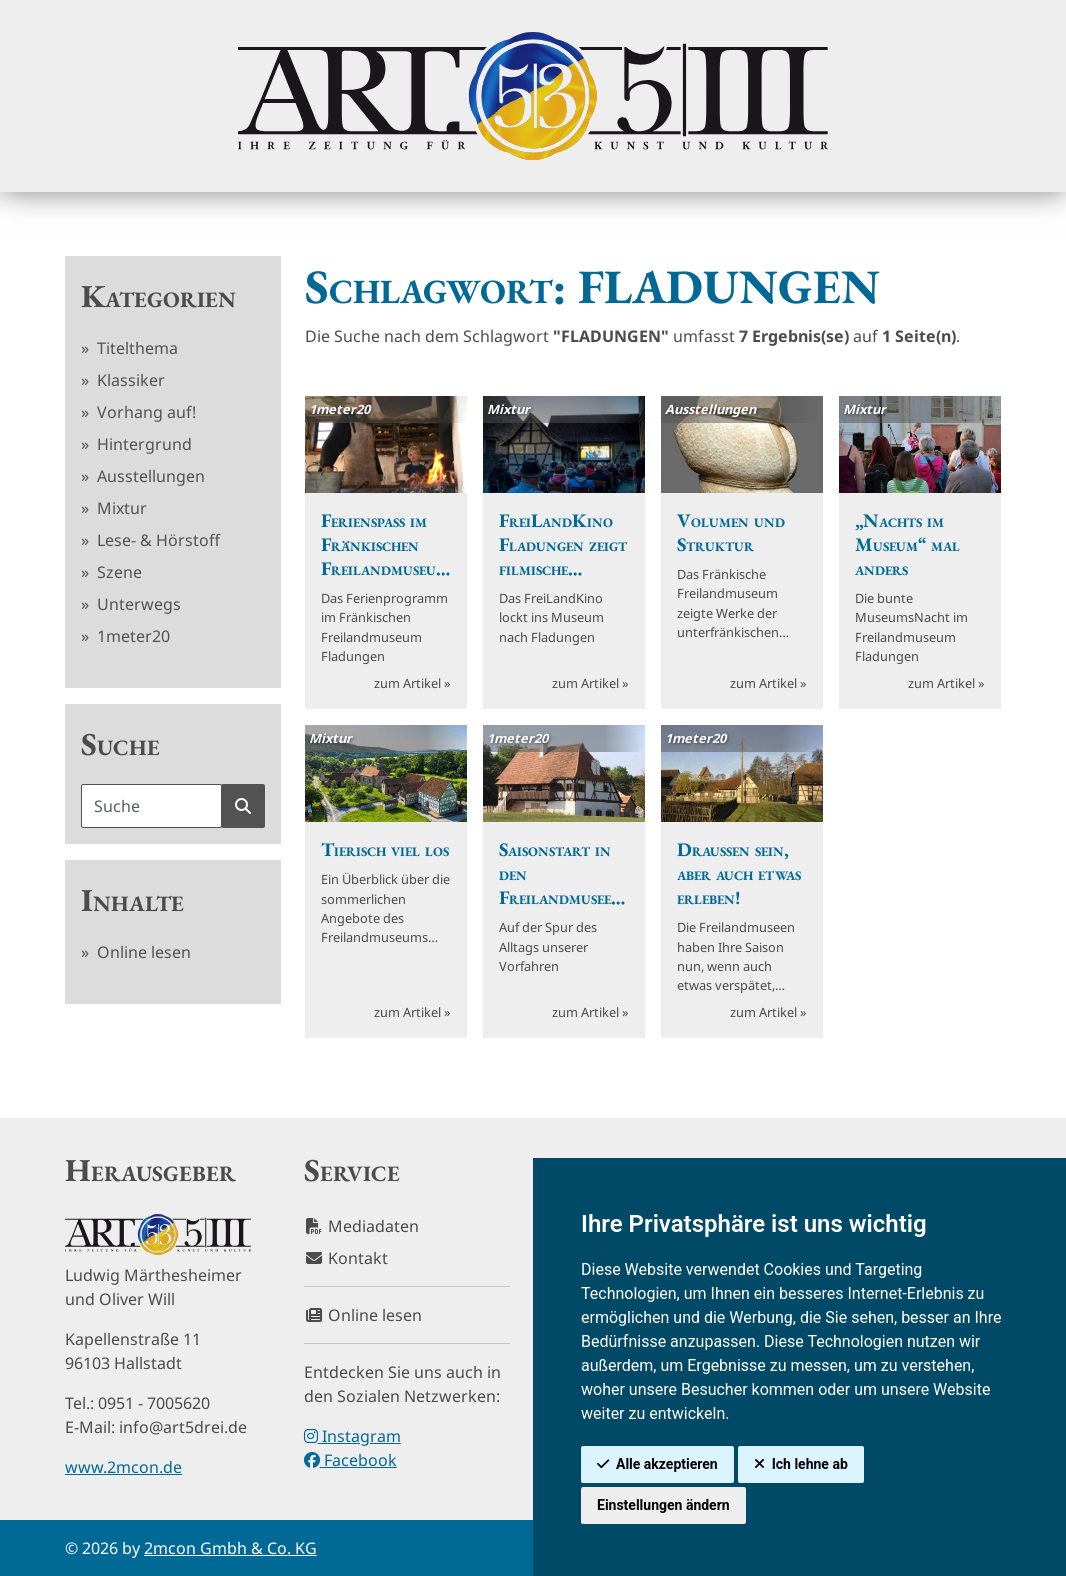  What do you see at coordinates (352, 1436) in the screenshot?
I see `Instagram` at bounding box center [352, 1436].